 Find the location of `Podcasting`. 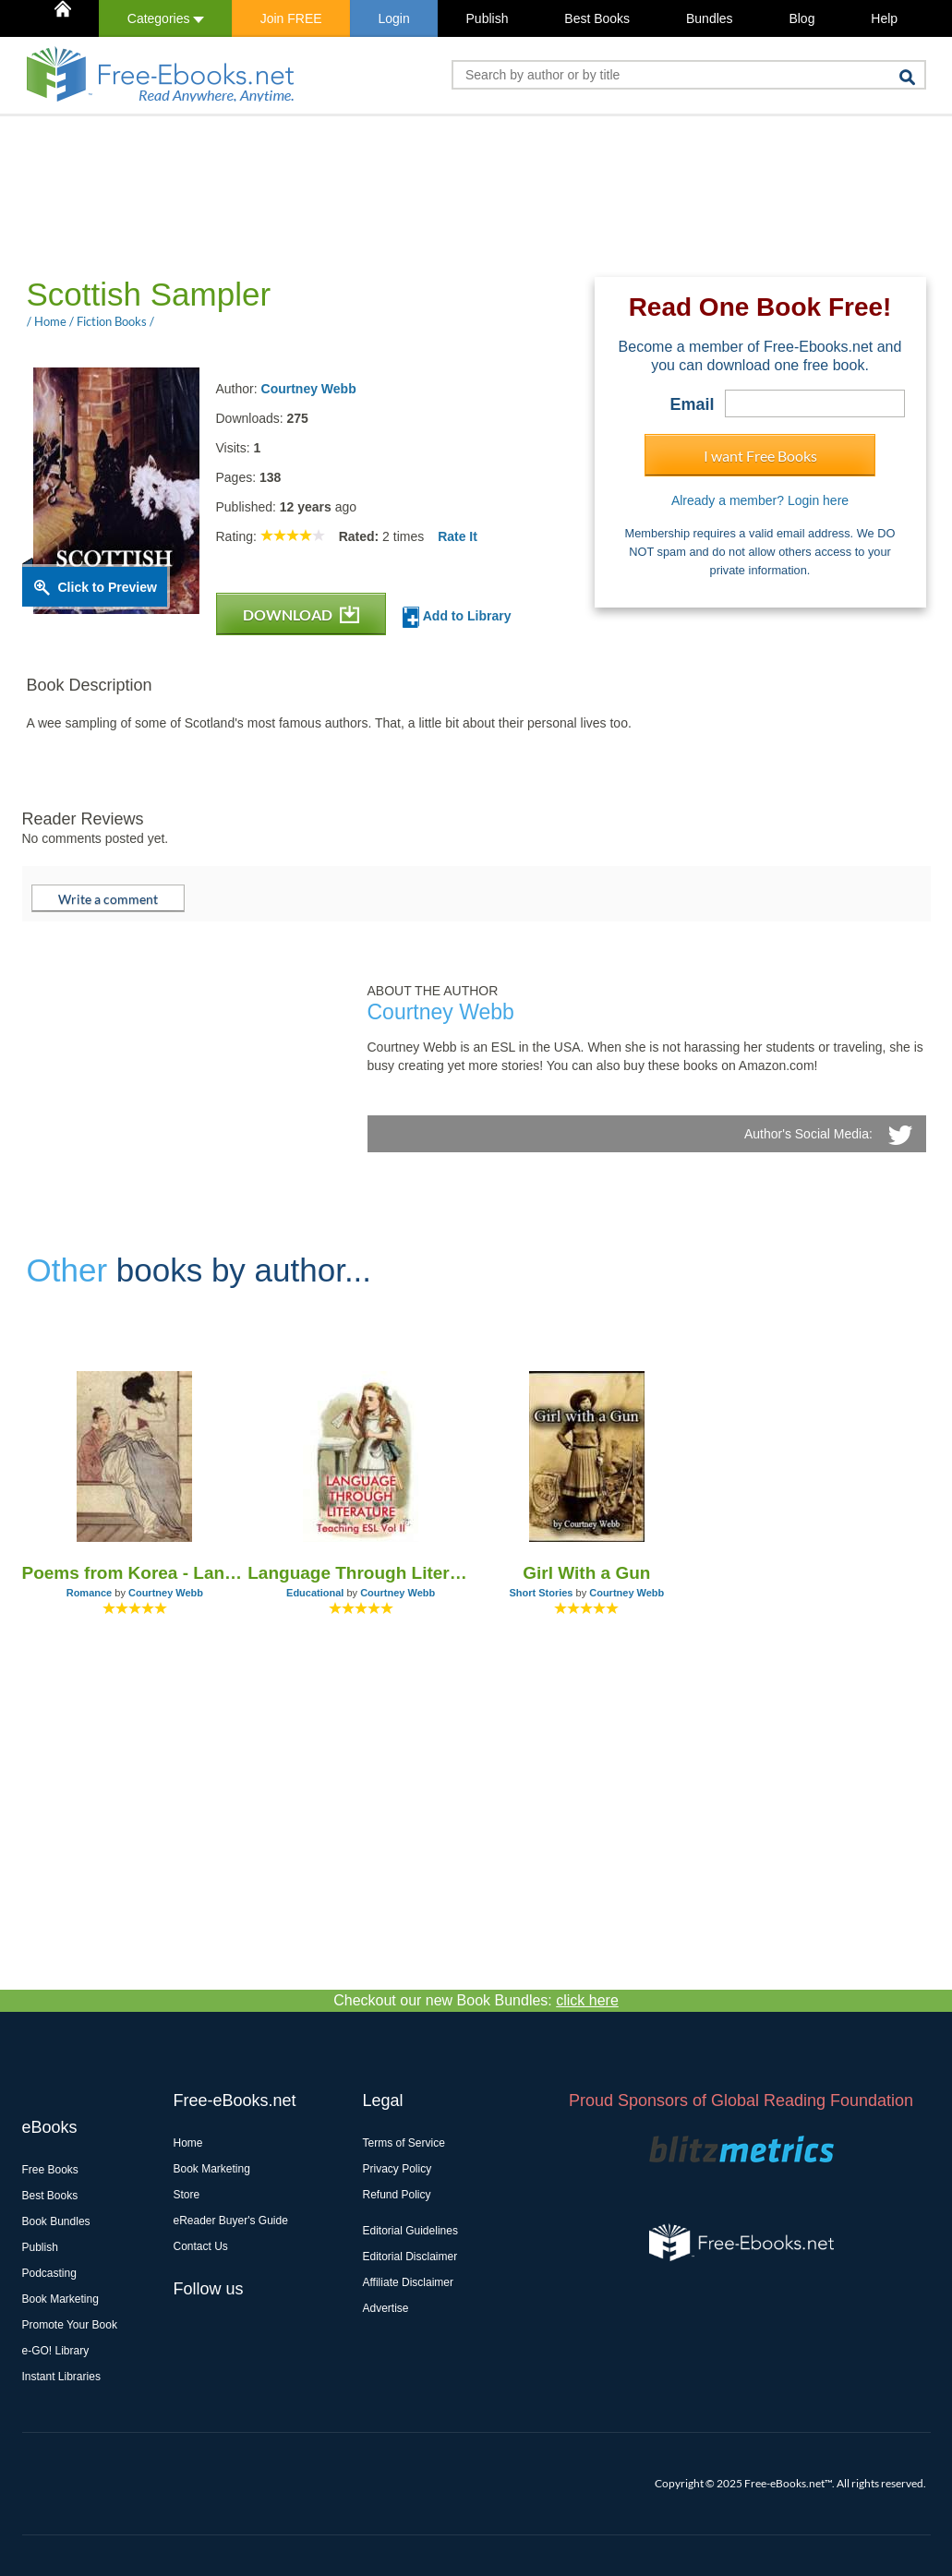

Podcasting is located at coordinates (49, 2273).